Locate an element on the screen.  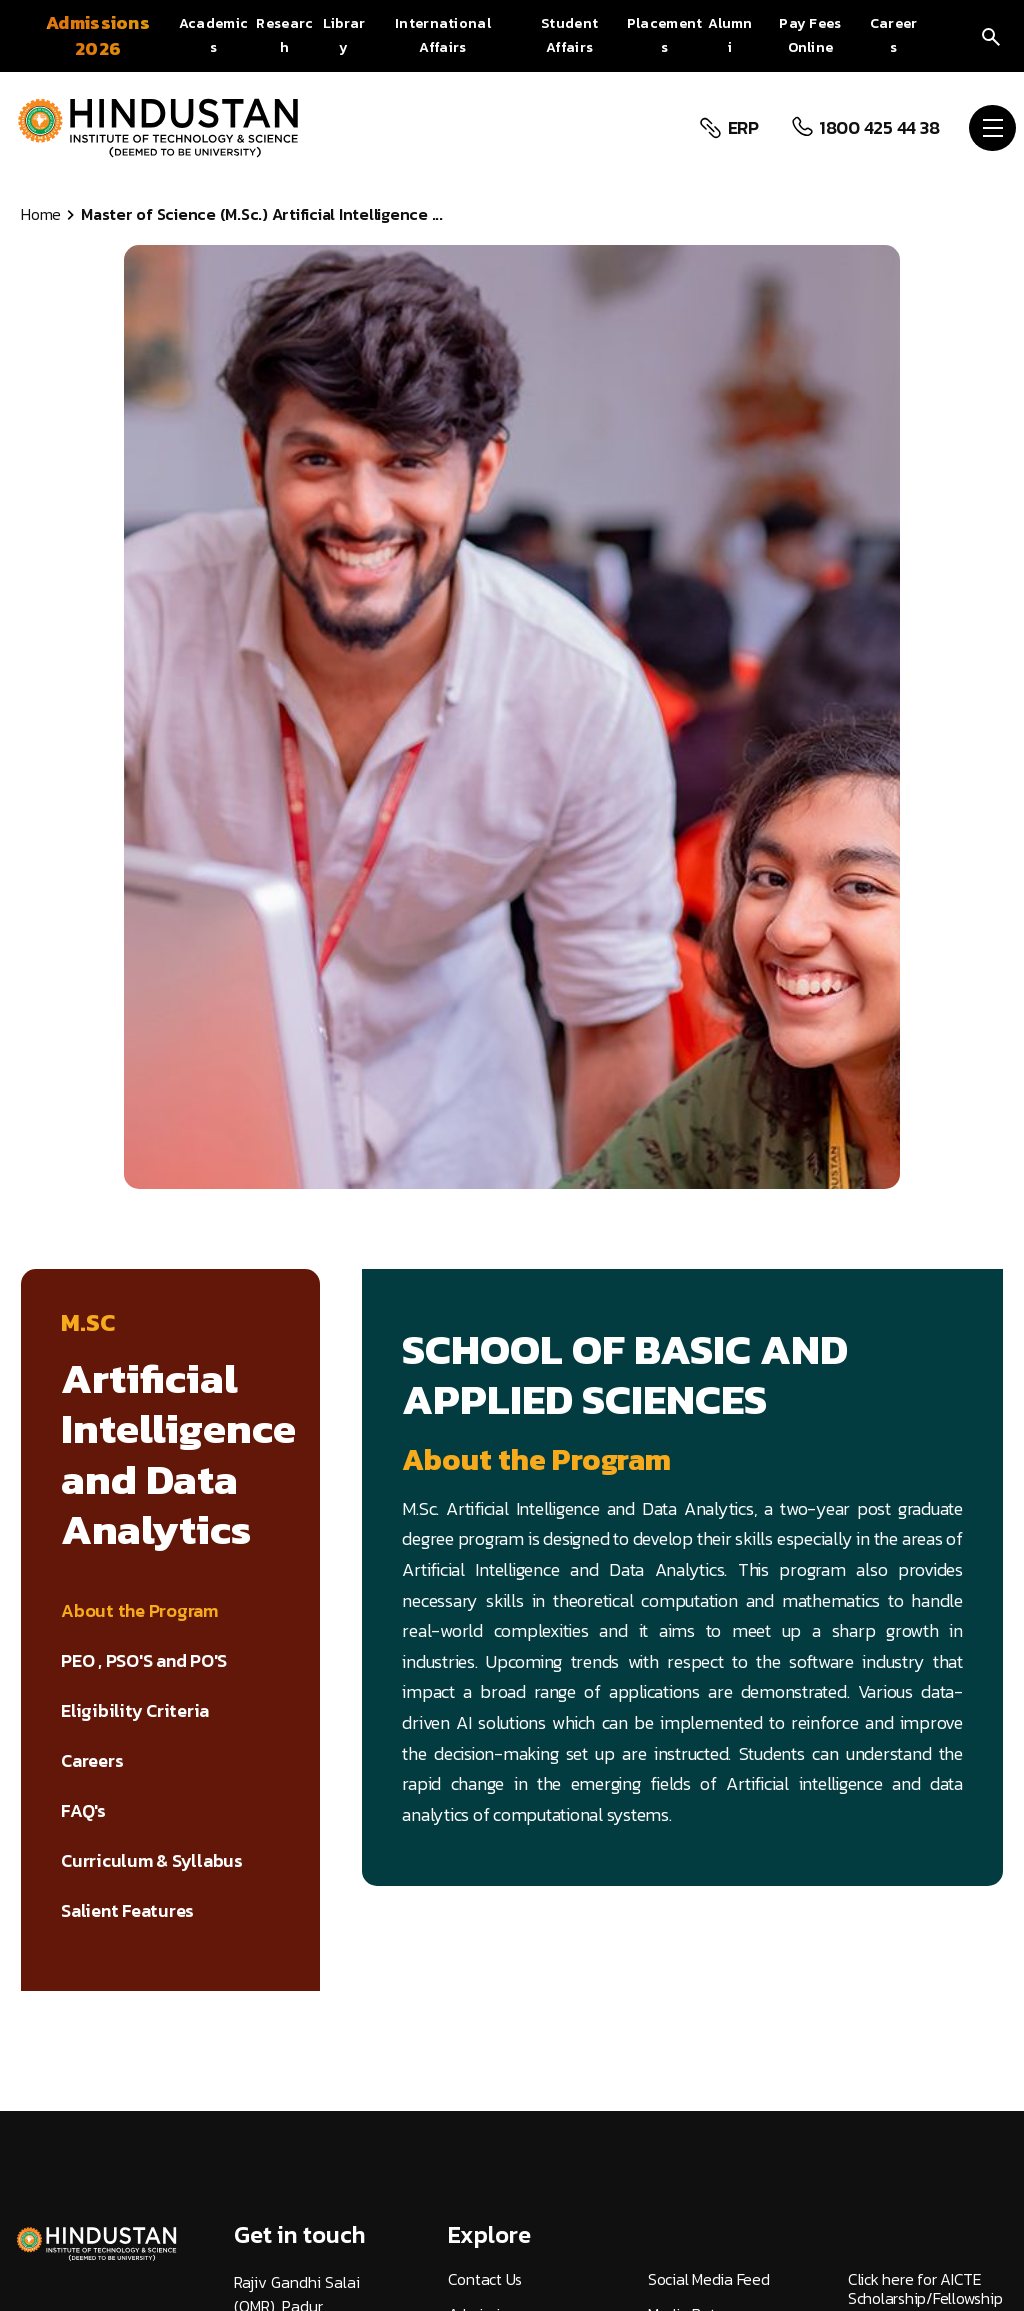
[search] is located at coordinates (991, 35).